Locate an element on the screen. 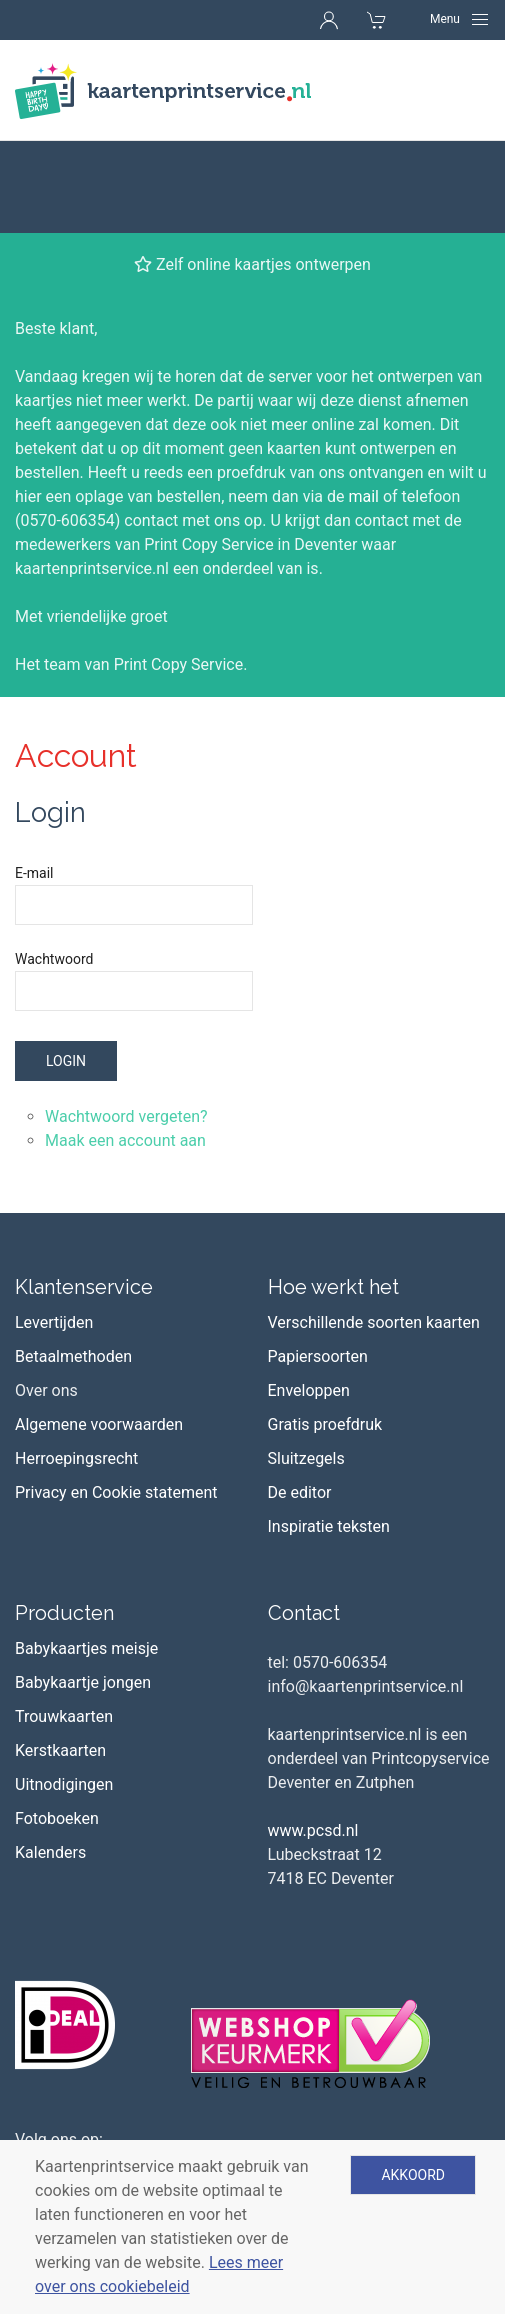  Privacy en Cookie statement is located at coordinates (116, 1400).